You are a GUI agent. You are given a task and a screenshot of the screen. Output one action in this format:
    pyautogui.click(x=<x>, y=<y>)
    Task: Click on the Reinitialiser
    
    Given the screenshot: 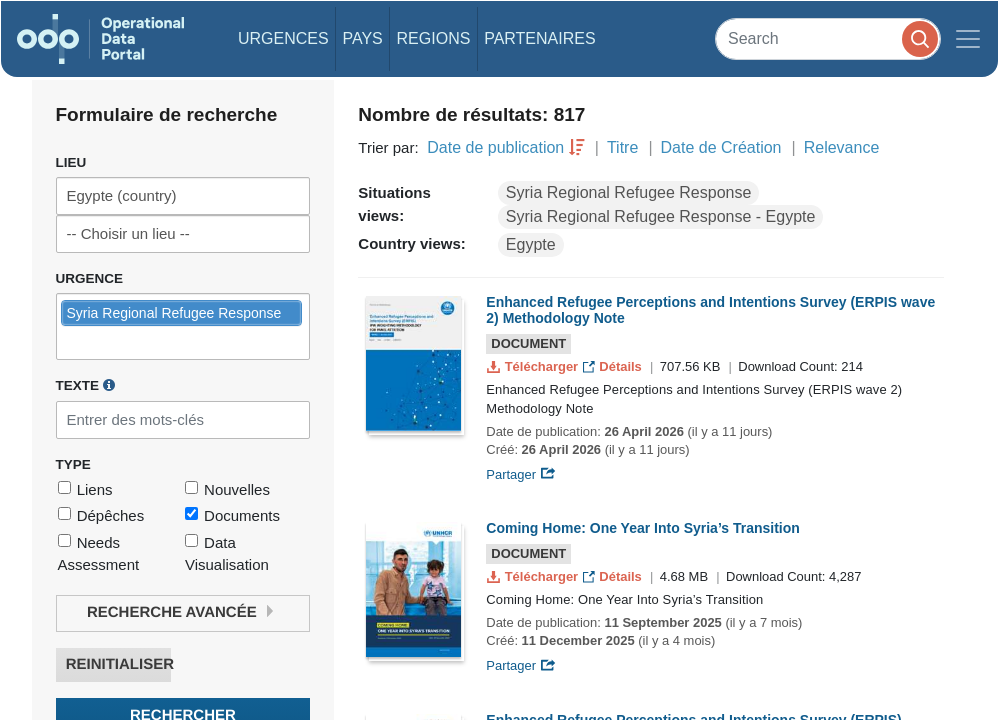 What is the action you would take?
    pyautogui.click(x=118, y=664)
    